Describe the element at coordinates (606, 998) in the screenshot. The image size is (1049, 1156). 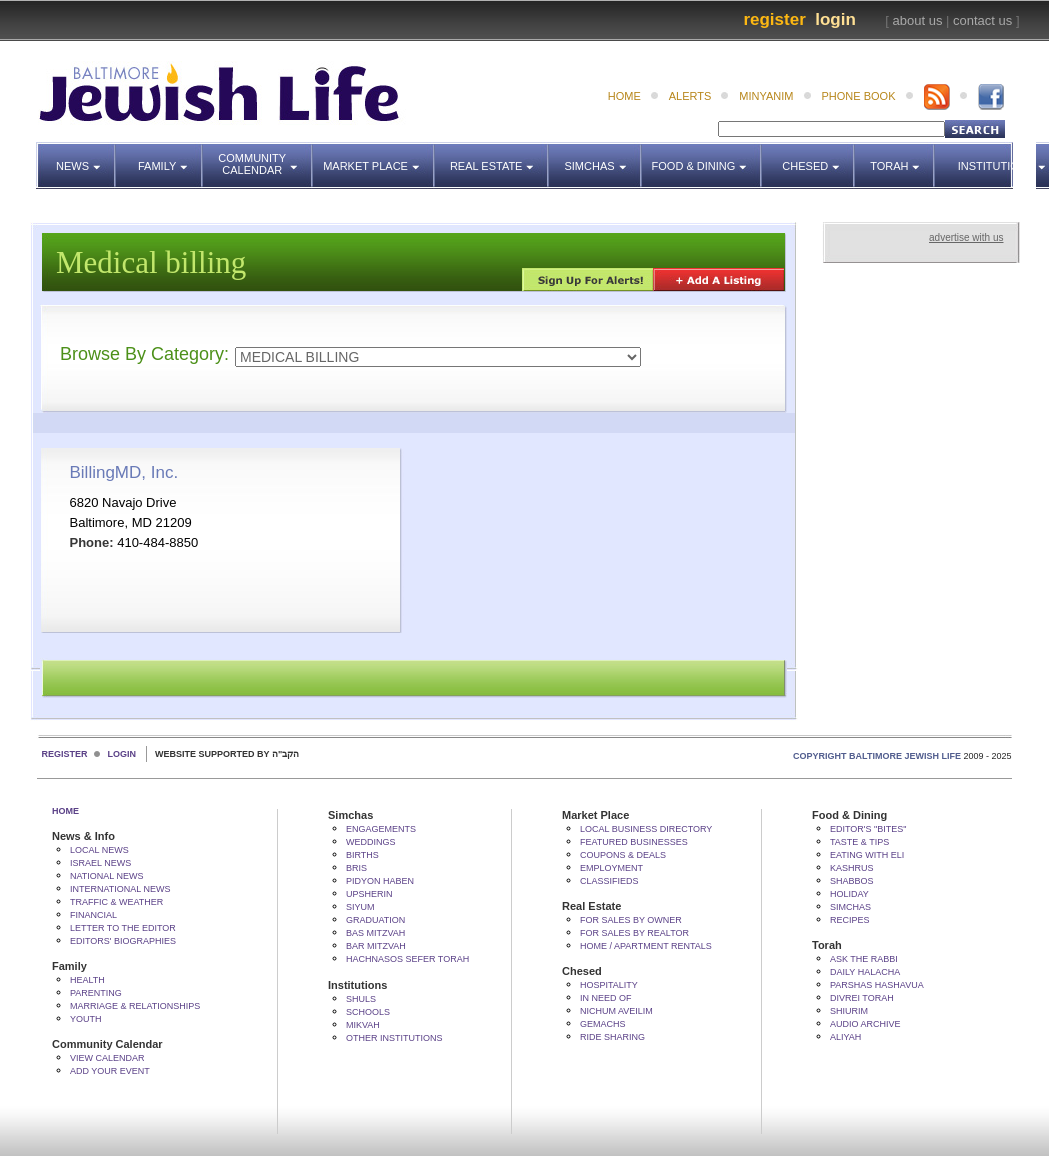
I see `In Need Of` at that location.